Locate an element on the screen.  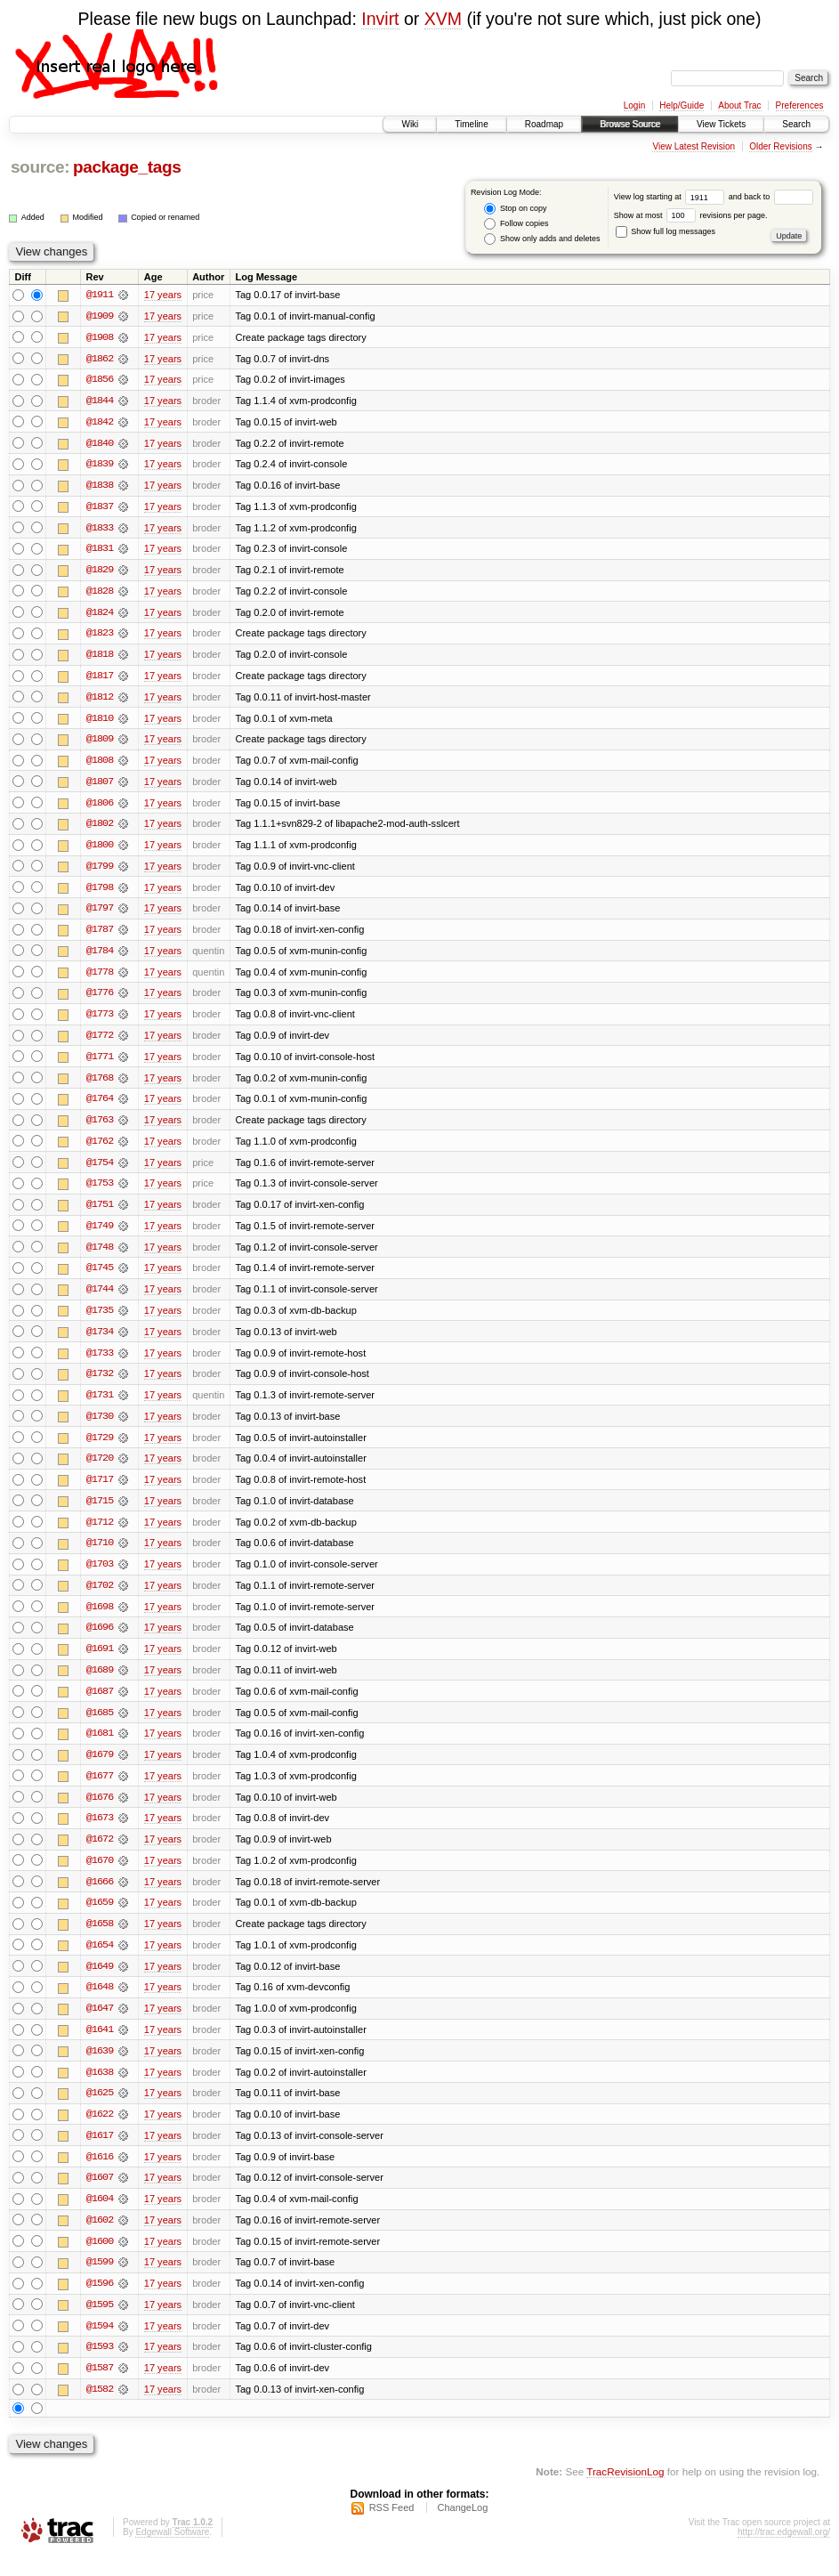
@1799 is located at coordinates (99, 871).